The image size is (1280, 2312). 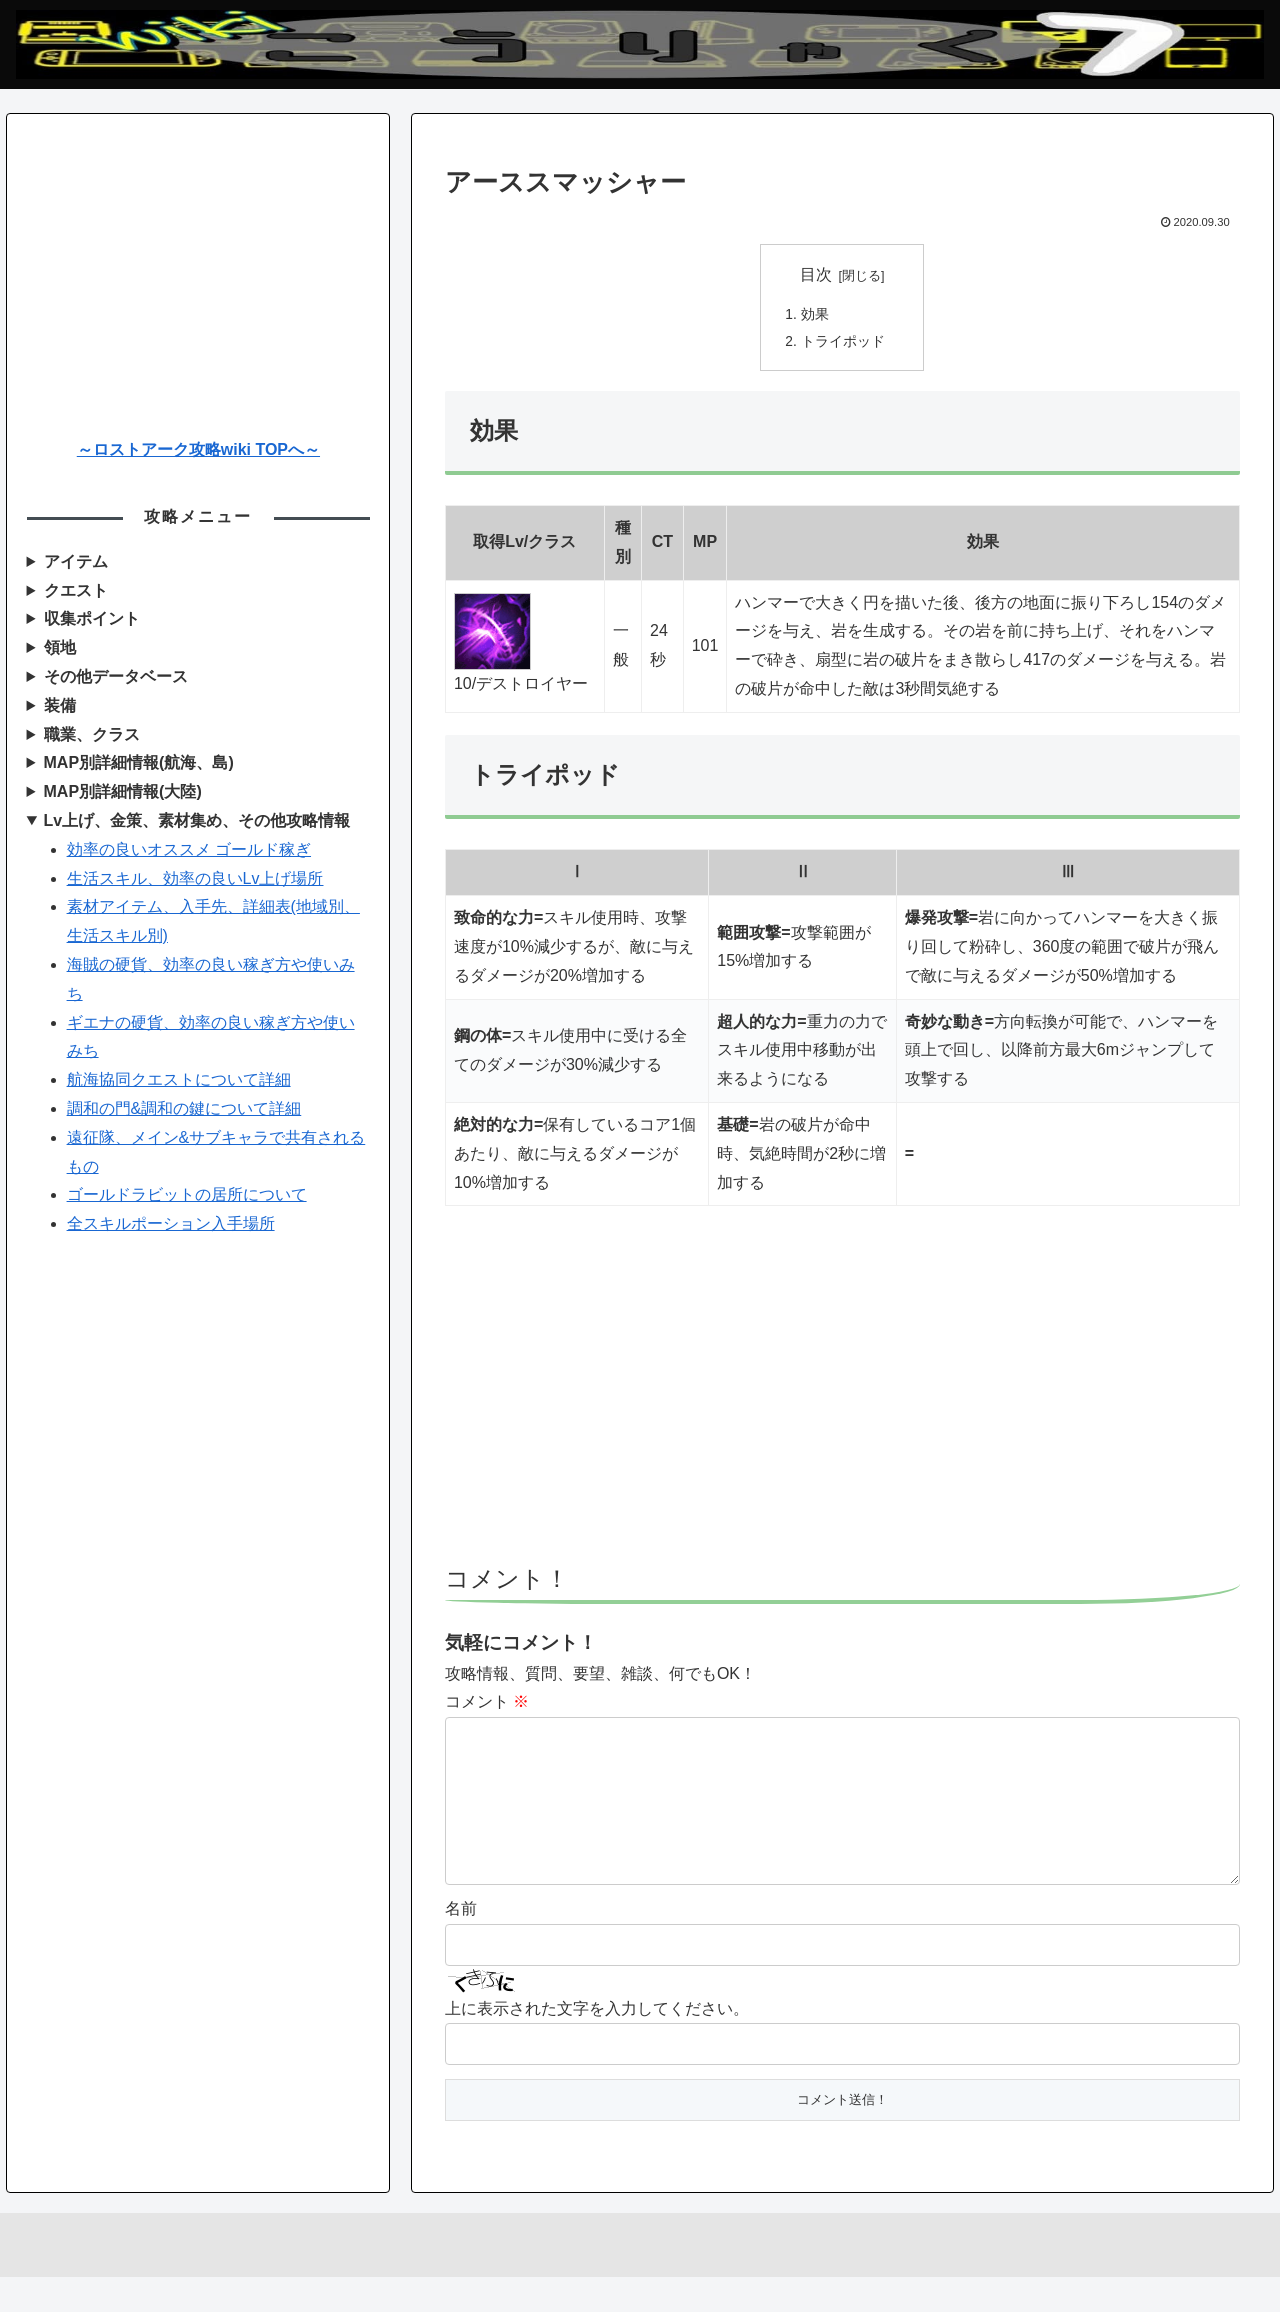 I want to click on 航海協同クエストについて詳細, so click(x=179, y=1079).